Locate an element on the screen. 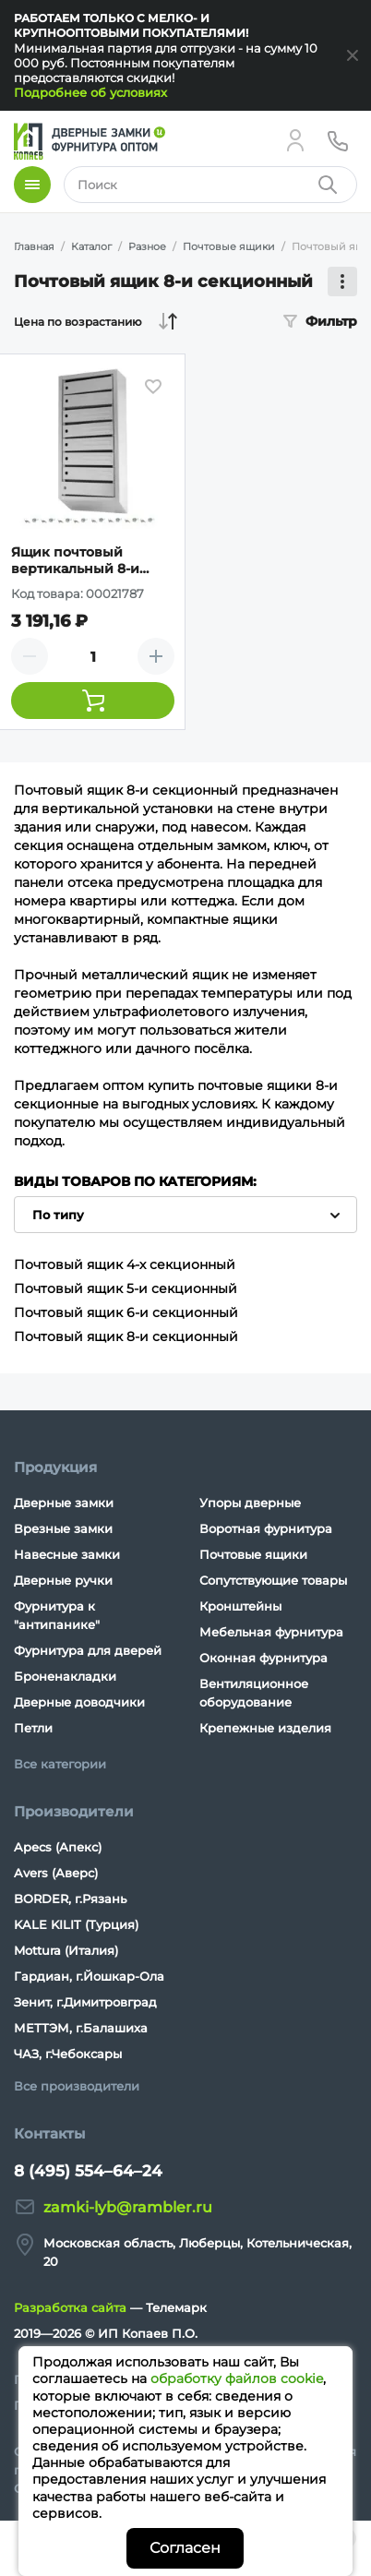 This screenshot has width=371, height=2576. Mottura (Италия) is located at coordinates (66, 1950).